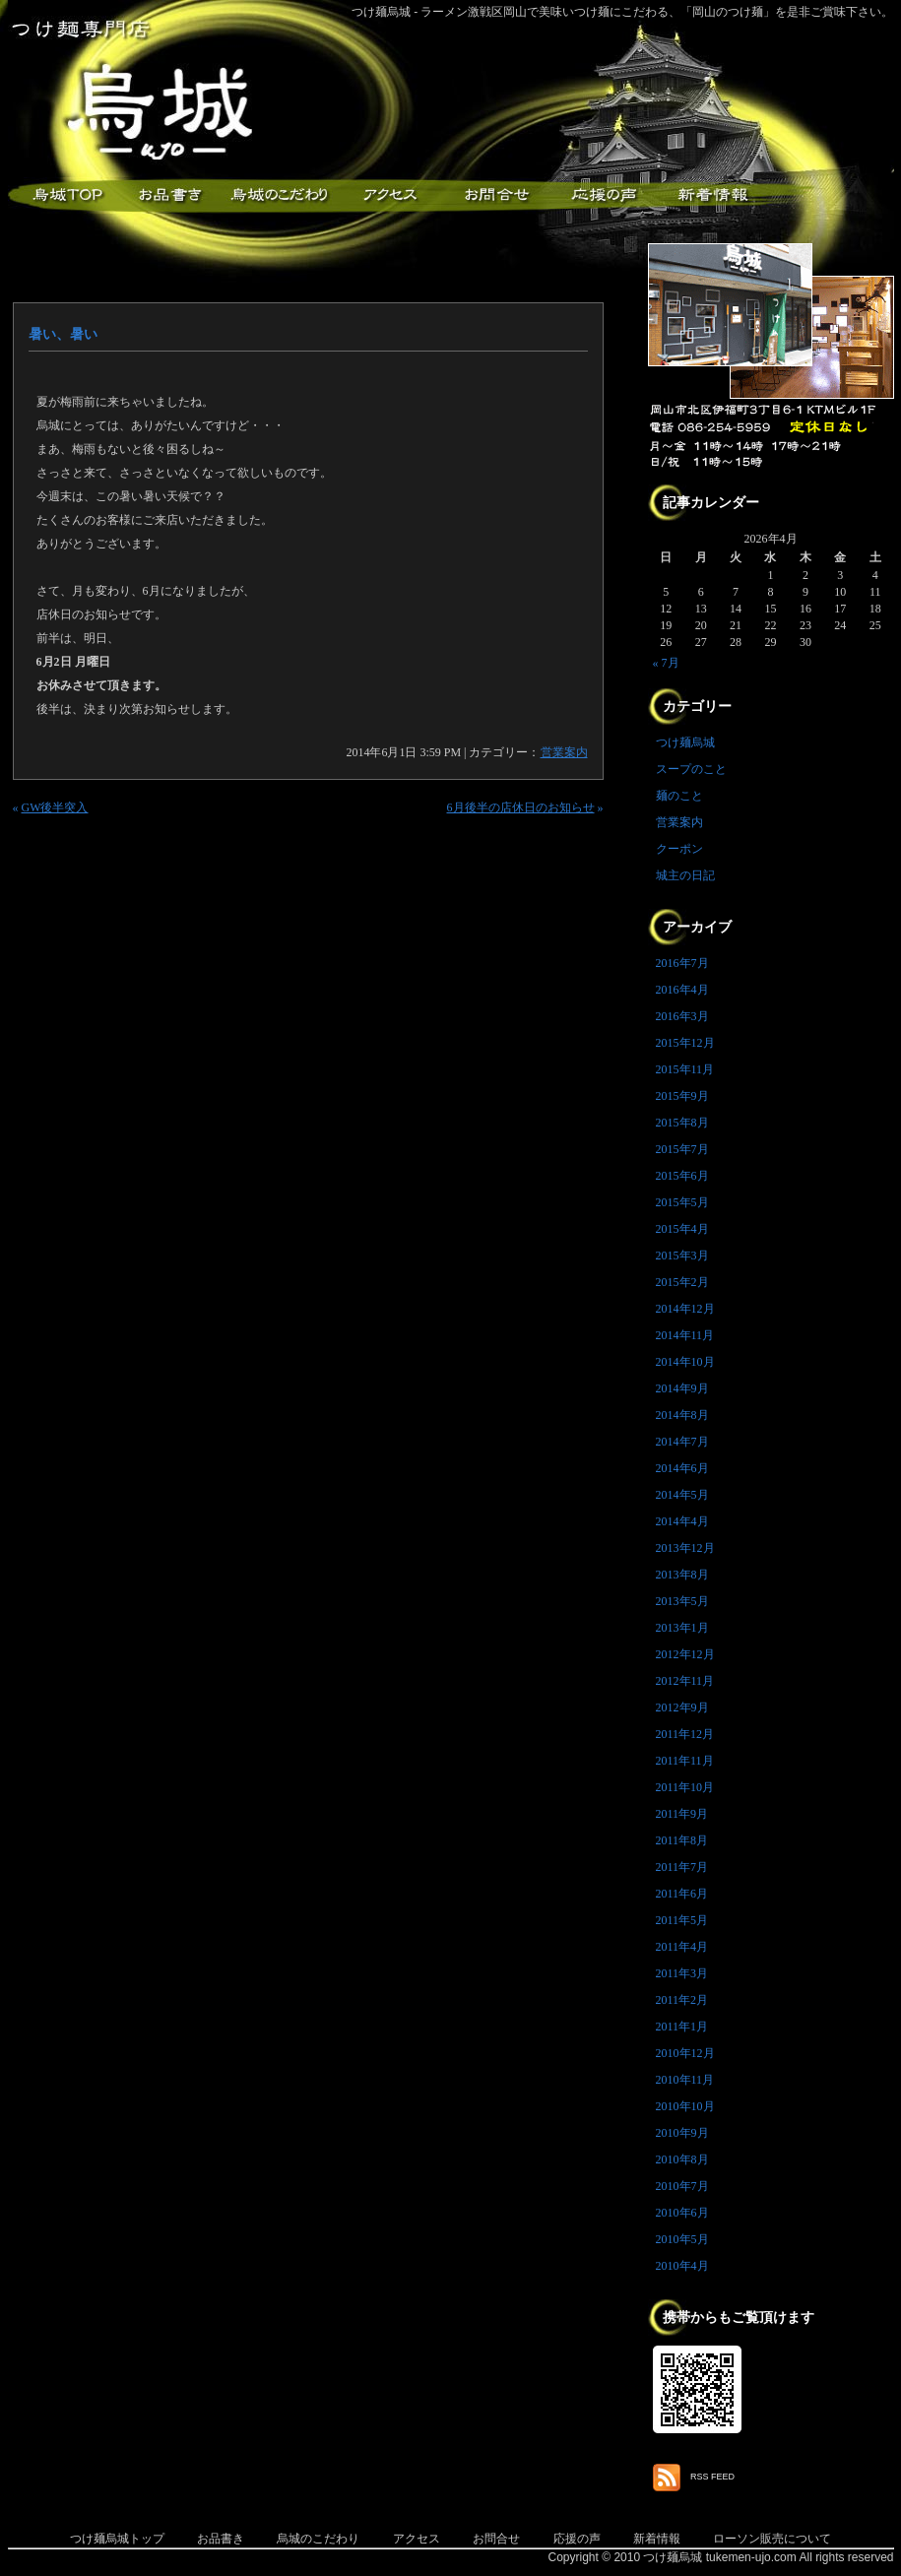  I want to click on 2010年5月, so click(682, 2239).